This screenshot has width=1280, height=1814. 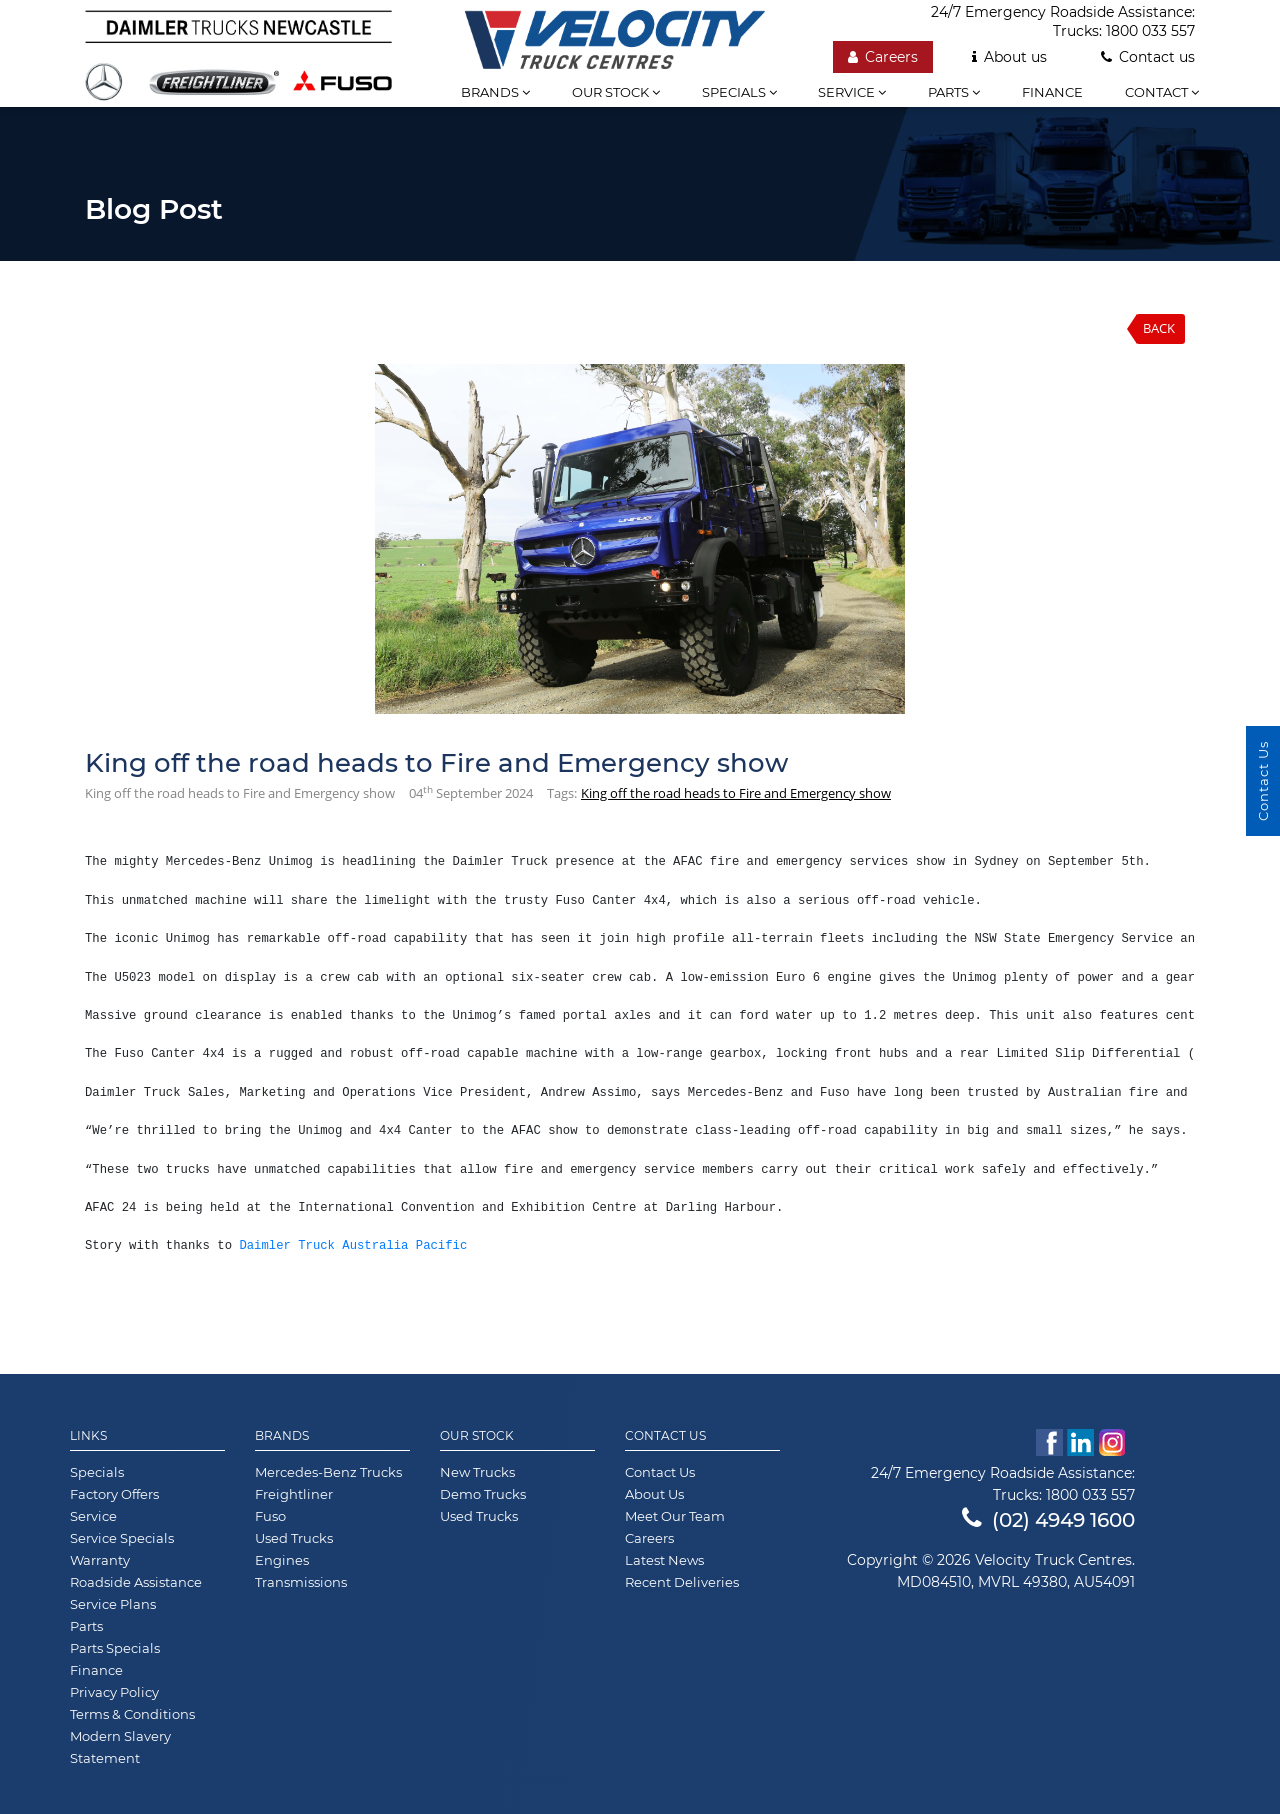 I want to click on Our stock, so click(x=616, y=92).